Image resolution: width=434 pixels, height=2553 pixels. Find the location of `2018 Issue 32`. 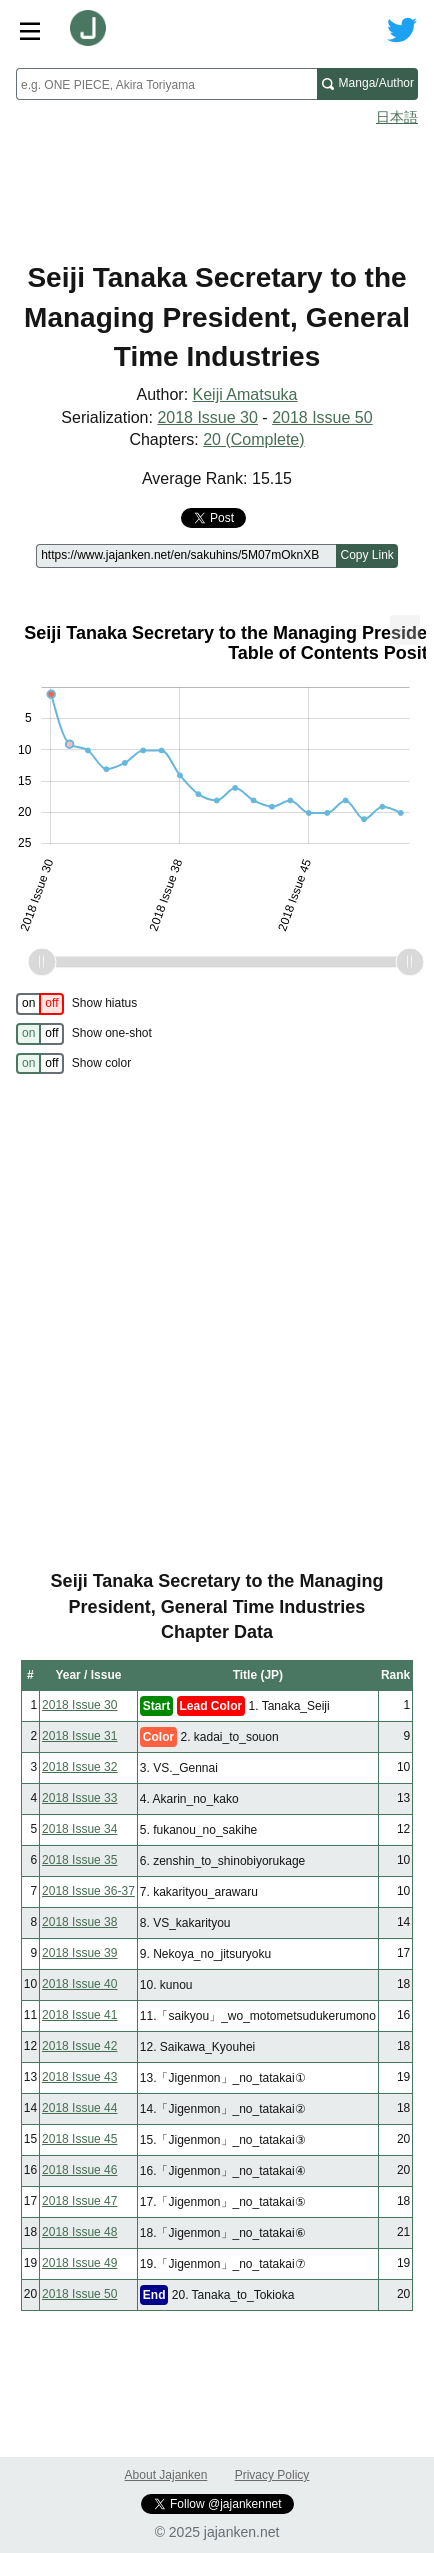

2018 Issue 32 is located at coordinates (79, 1767).